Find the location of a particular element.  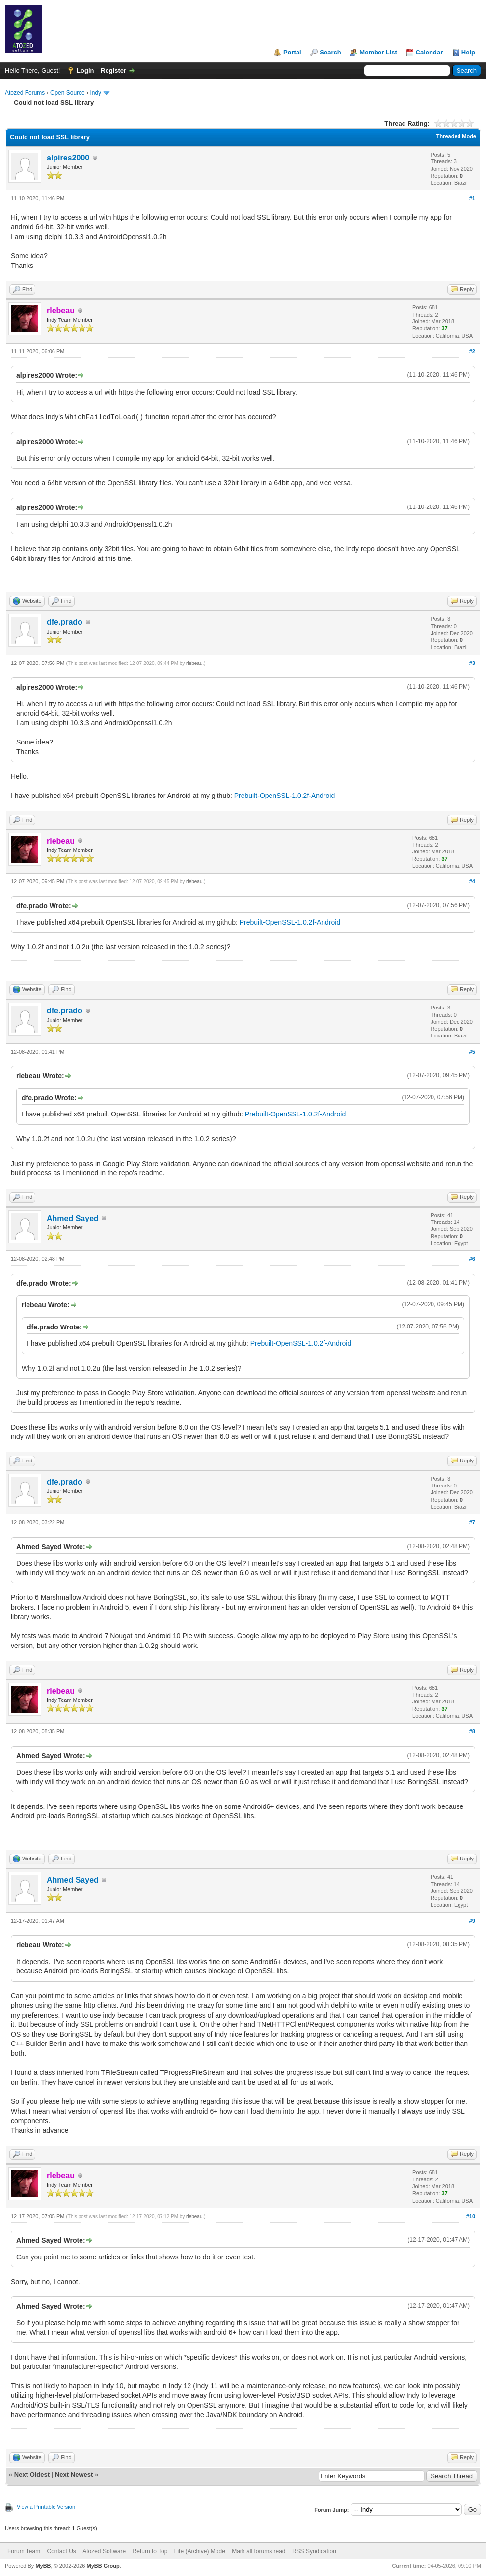

rlebeau is located at coordinates (194, 663).